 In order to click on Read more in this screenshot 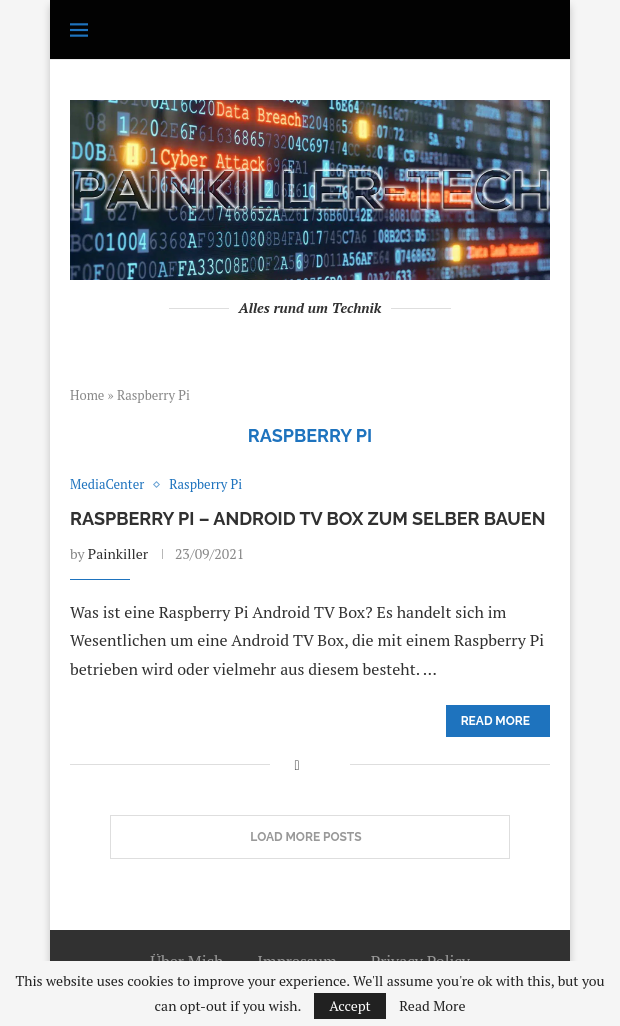, I will do `click(495, 721)`.